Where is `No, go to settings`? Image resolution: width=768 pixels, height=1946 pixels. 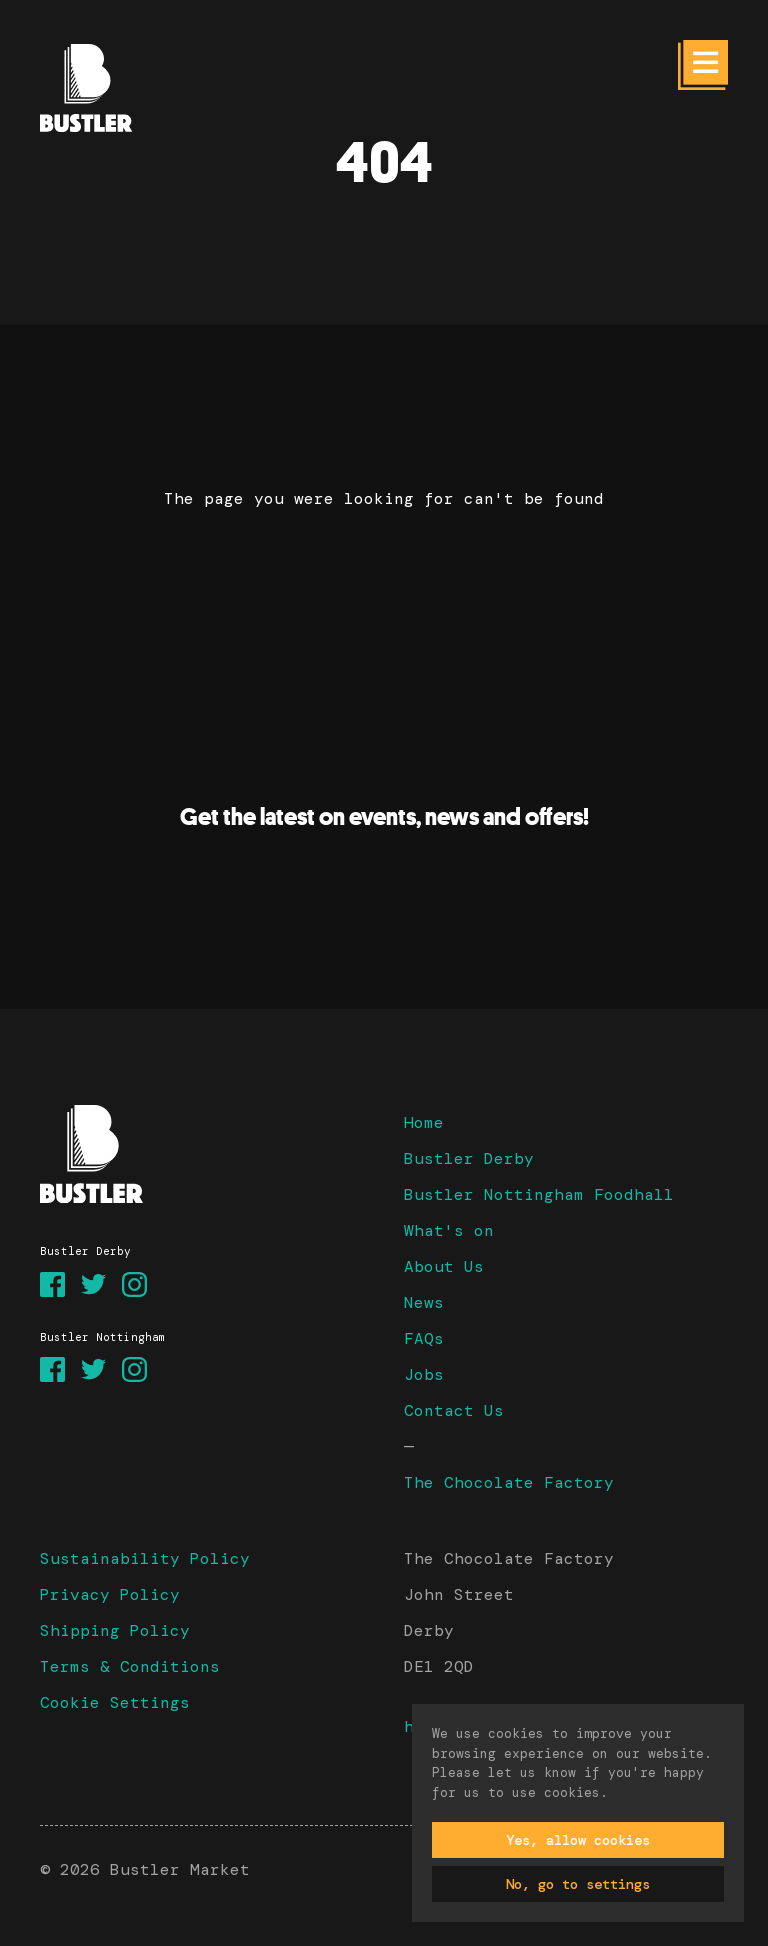
No, go to settings is located at coordinates (578, 1884).